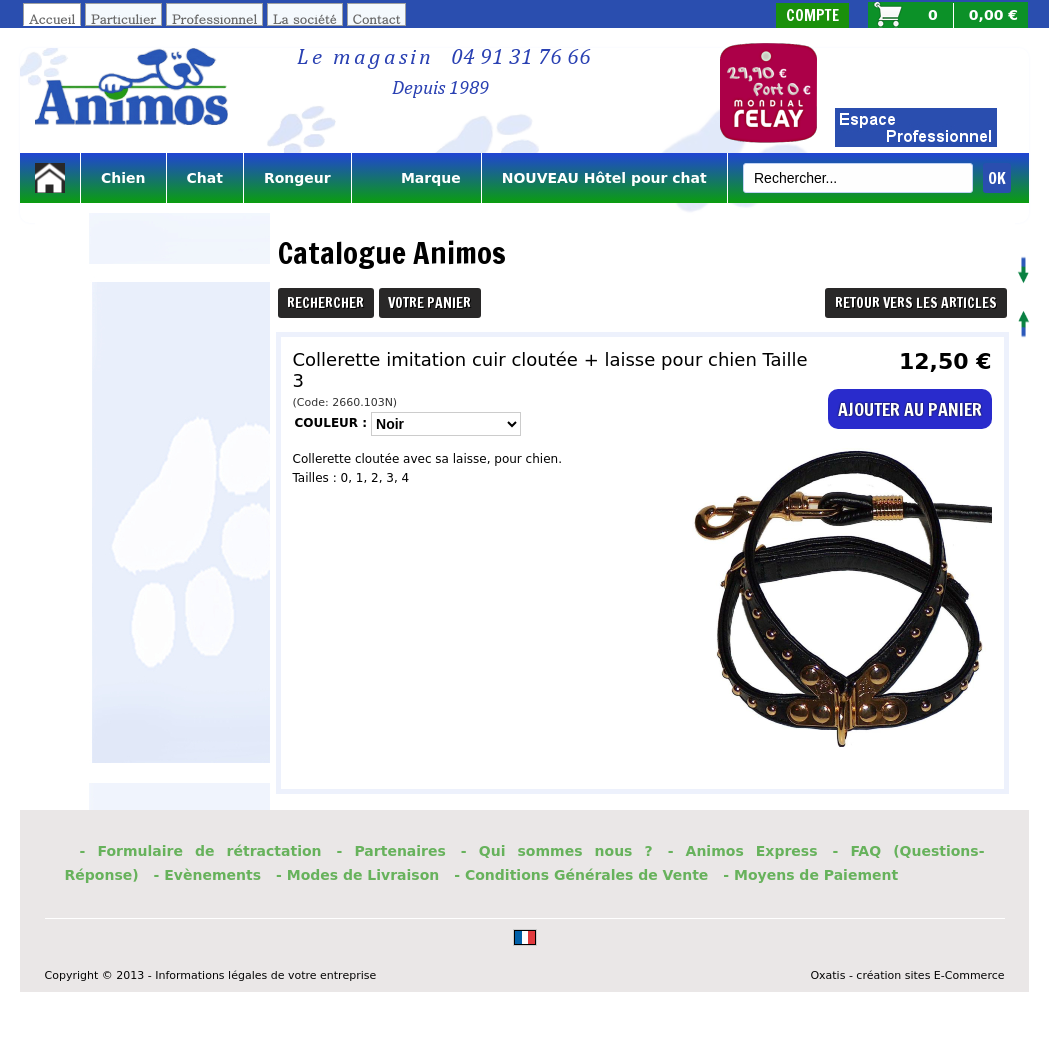 The width and height of the screenshot is (1049, 1051). I want to click on - Conditions Générales de Vente, so click(581, 875).